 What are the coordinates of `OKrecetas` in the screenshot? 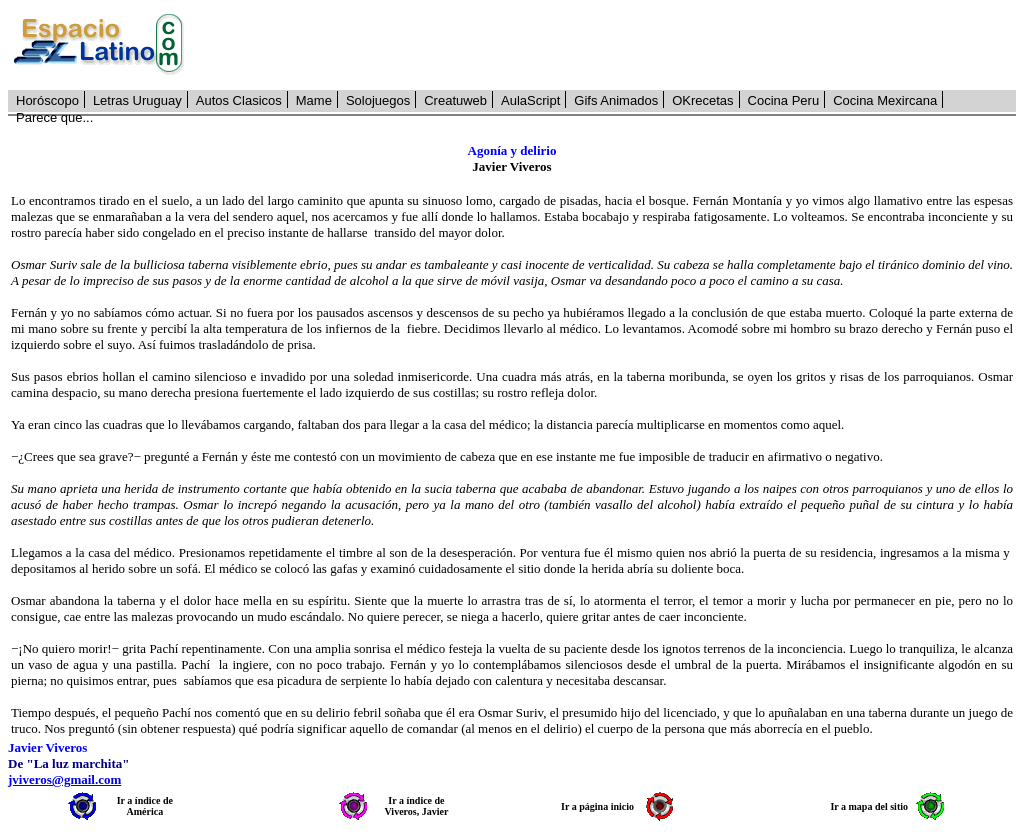 It's located at (702, 100).